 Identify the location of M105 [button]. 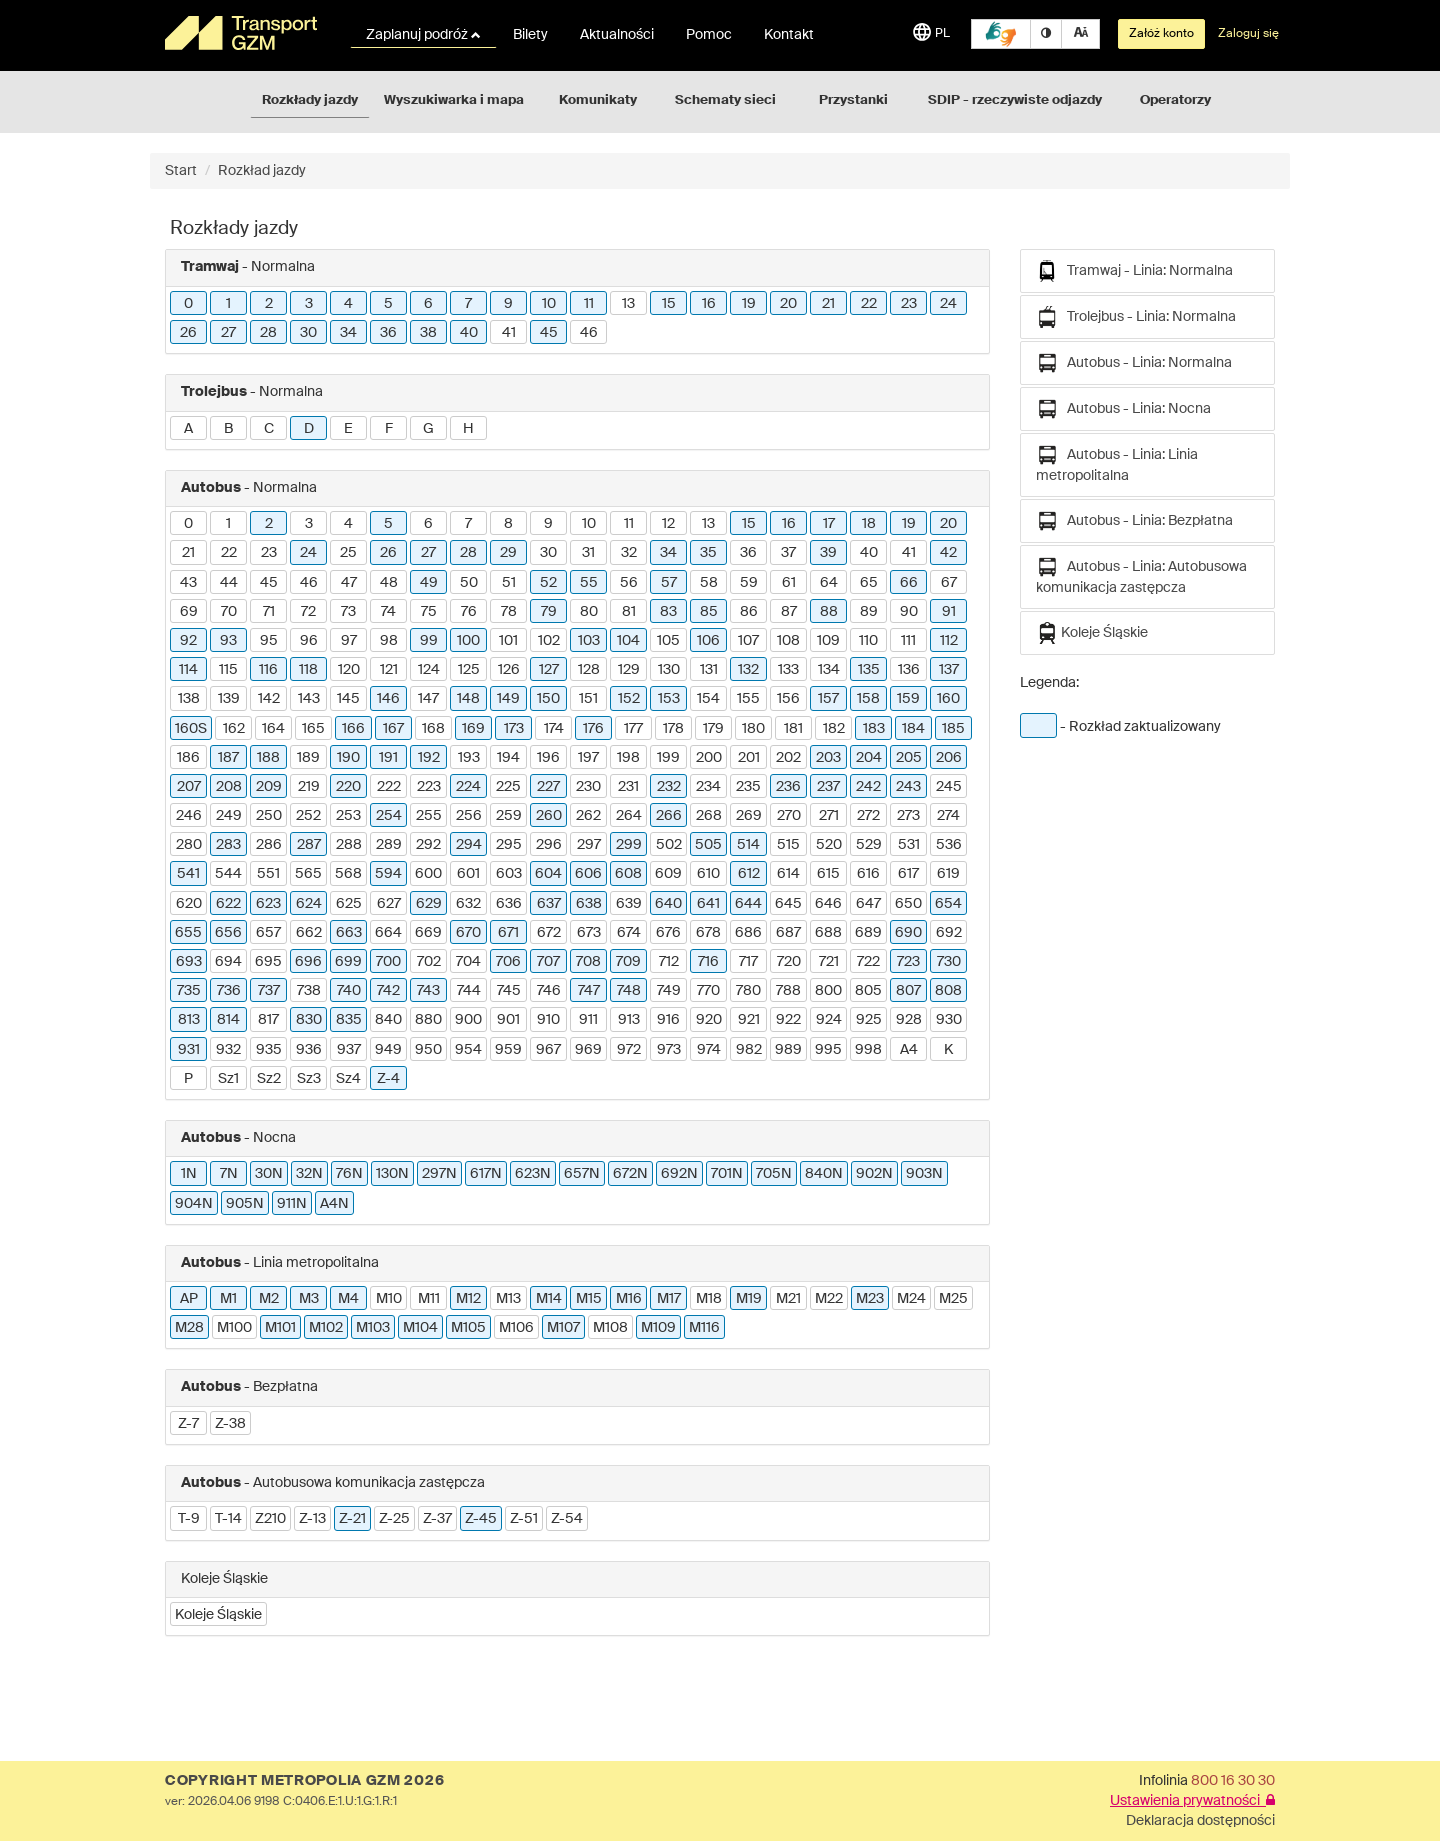
(468, 1328).